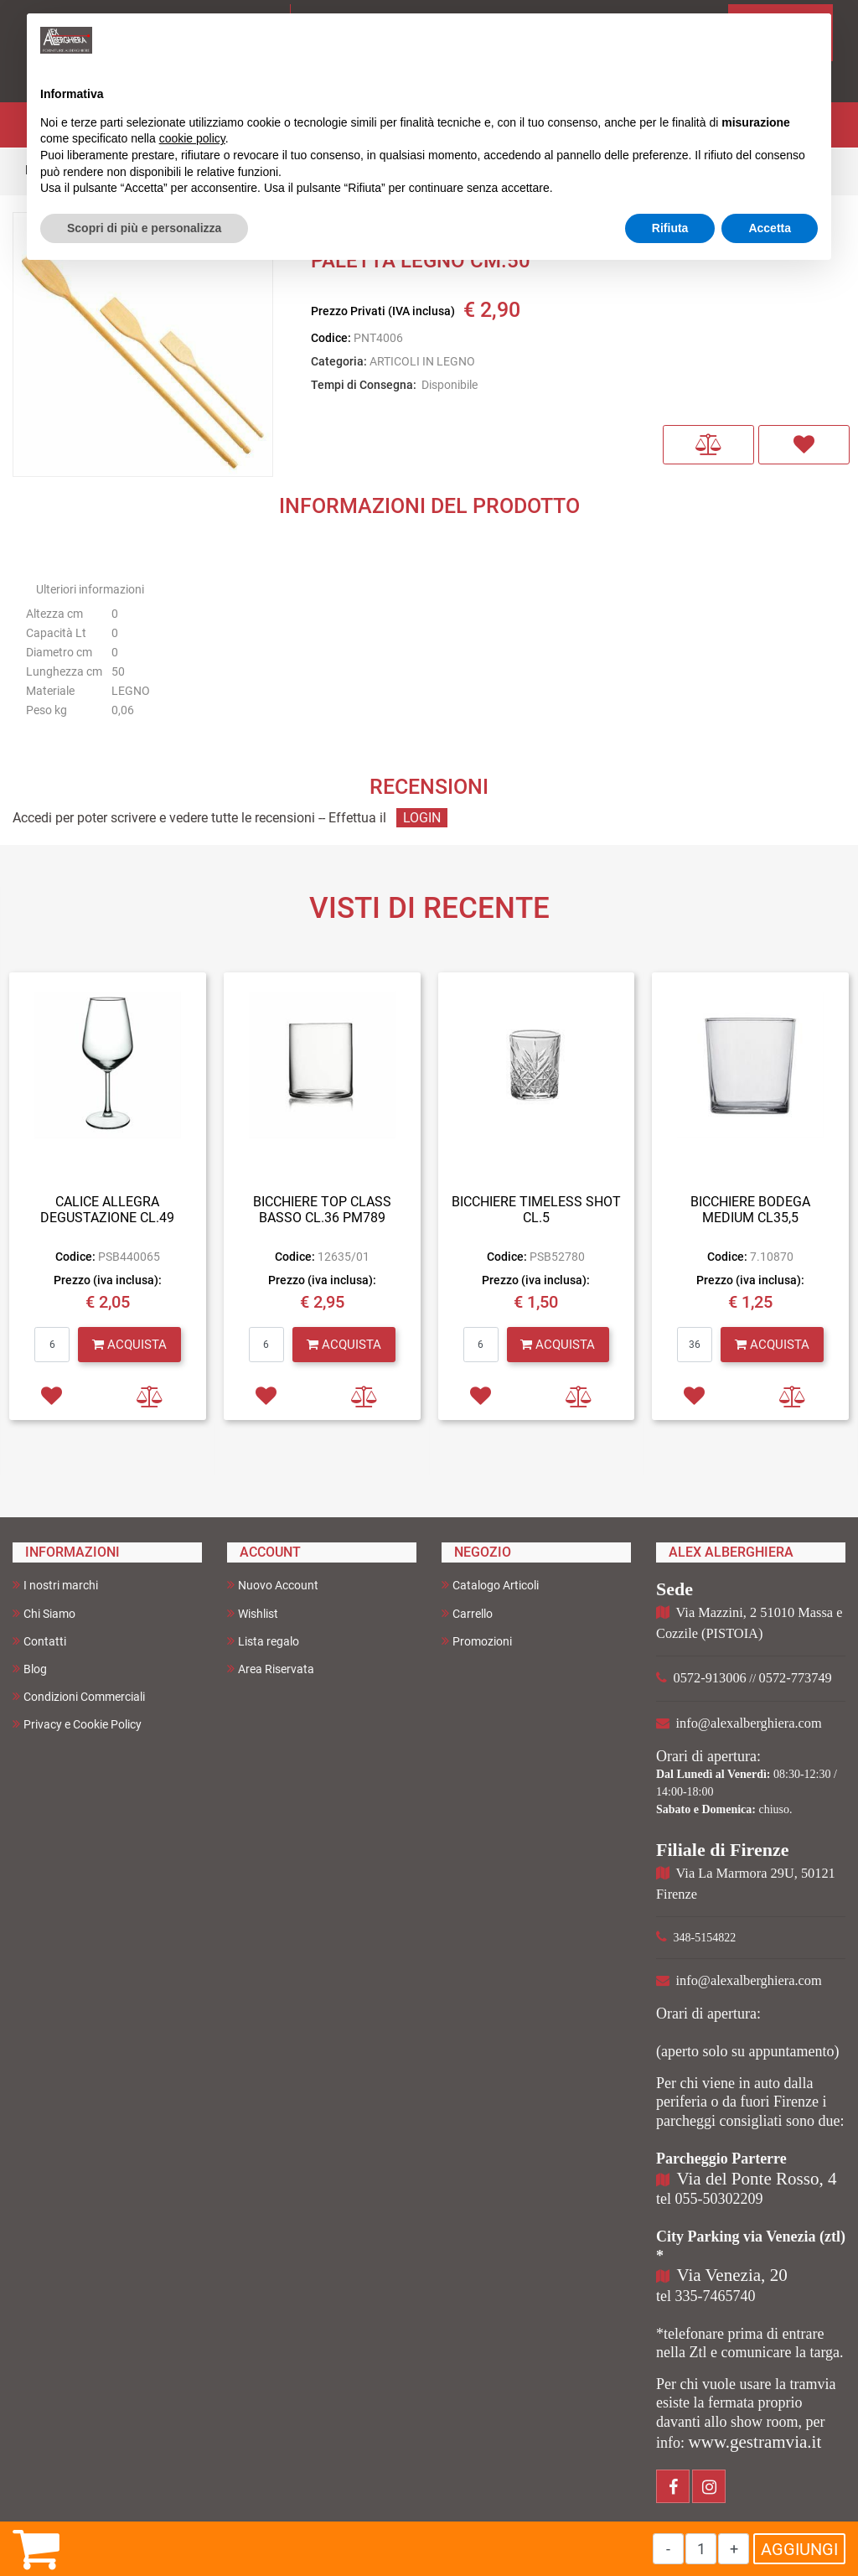  What do you see at coordinates (363, 384) in the screenshot?
I see `Tempi di Consegna:` at bounding box center [363, 384].